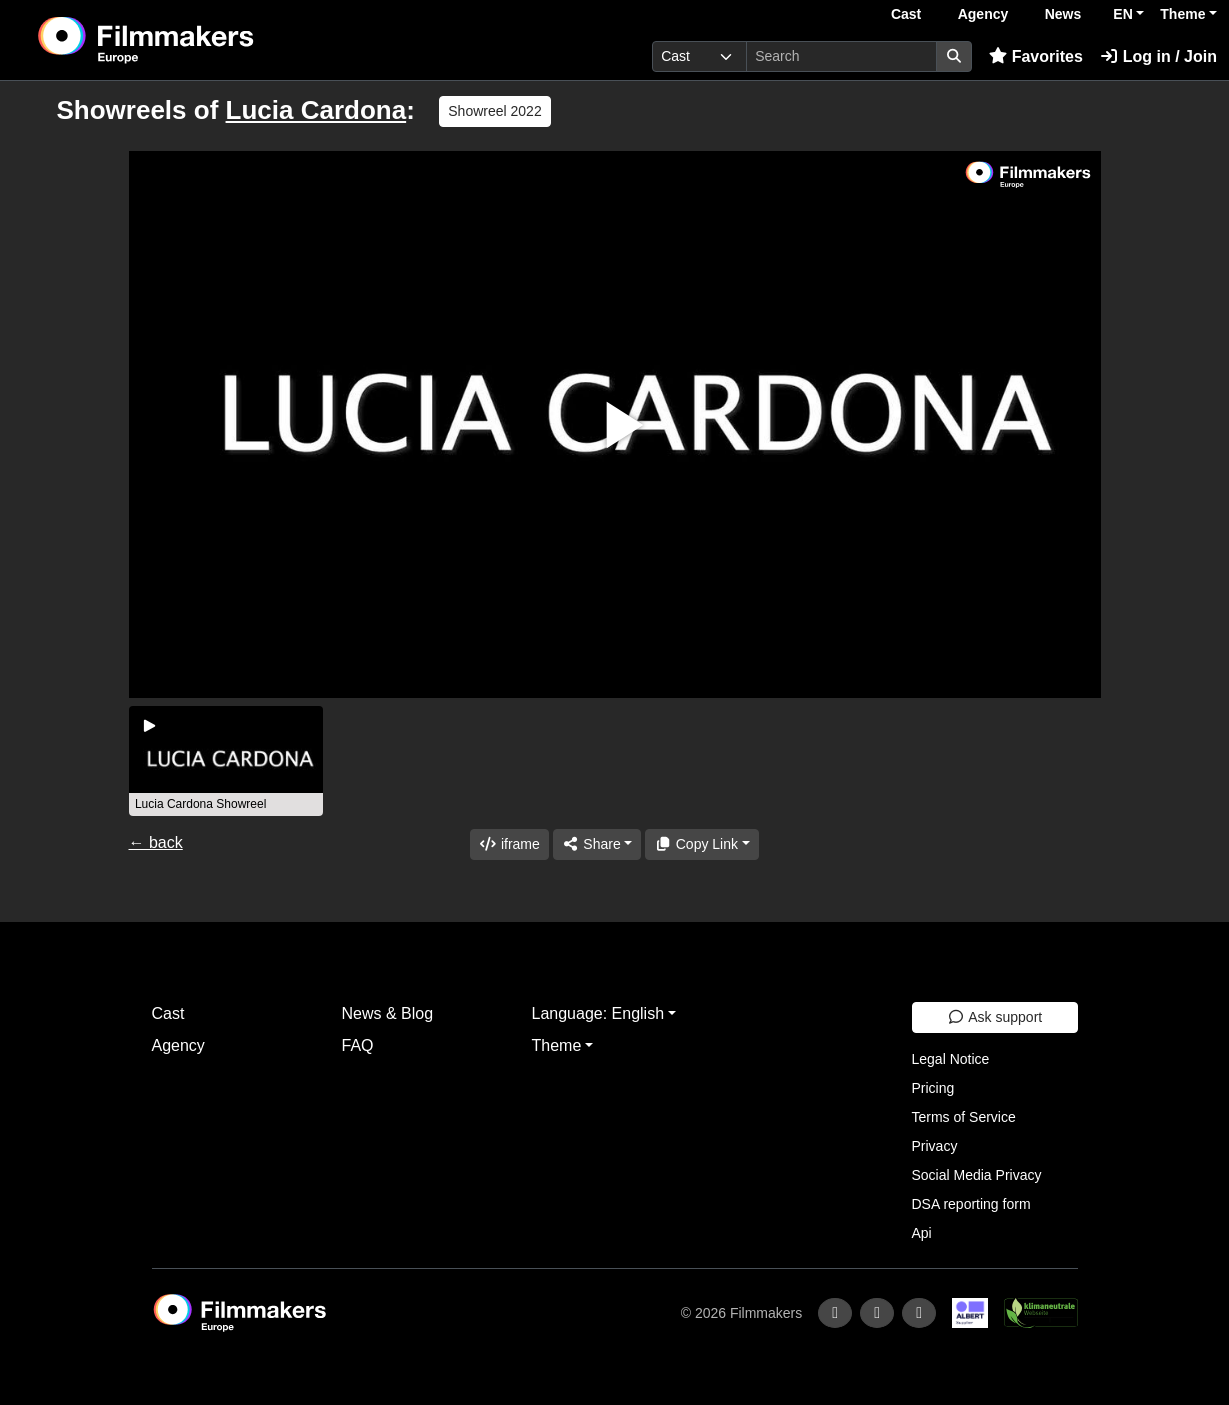 The image size is (1229, 1405). Describe the element at coordinates (1063, 14) in the screenshot. I see `News` at that location.